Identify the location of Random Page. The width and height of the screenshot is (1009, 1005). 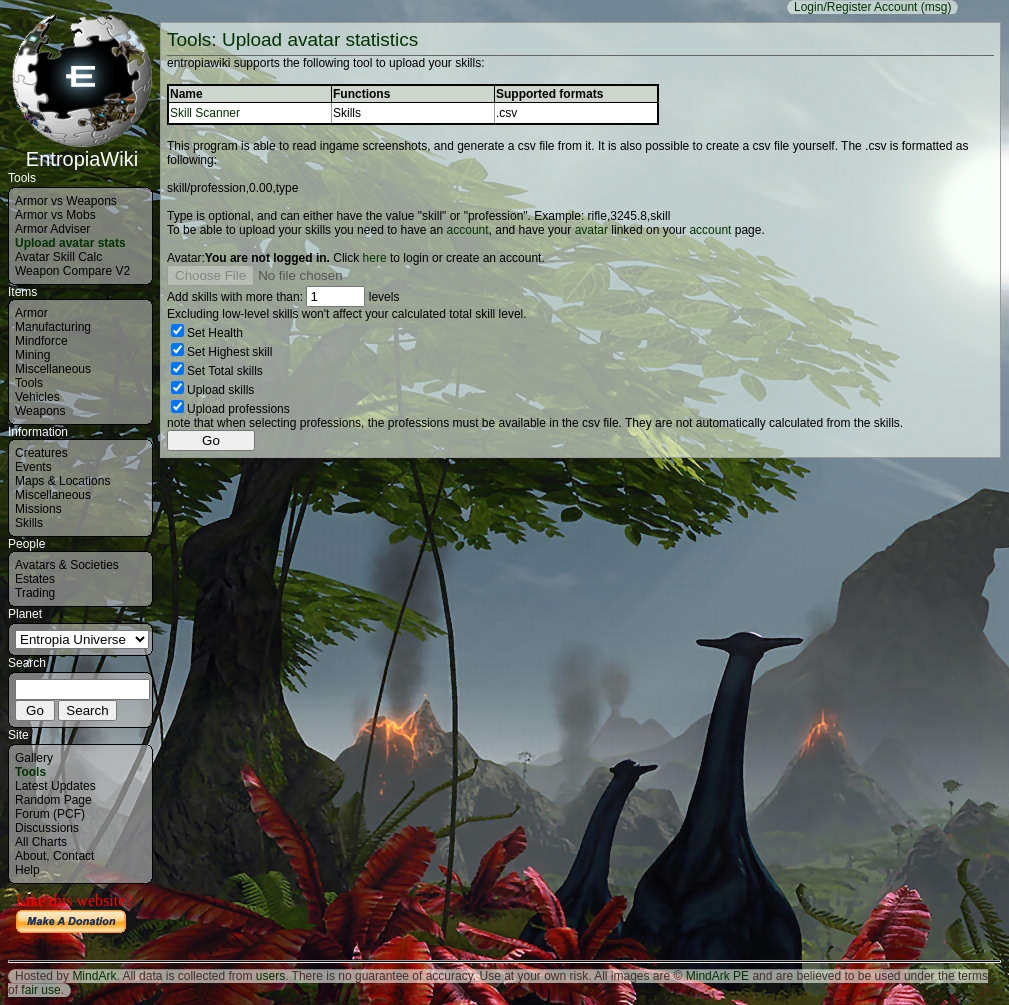
(53, 800).